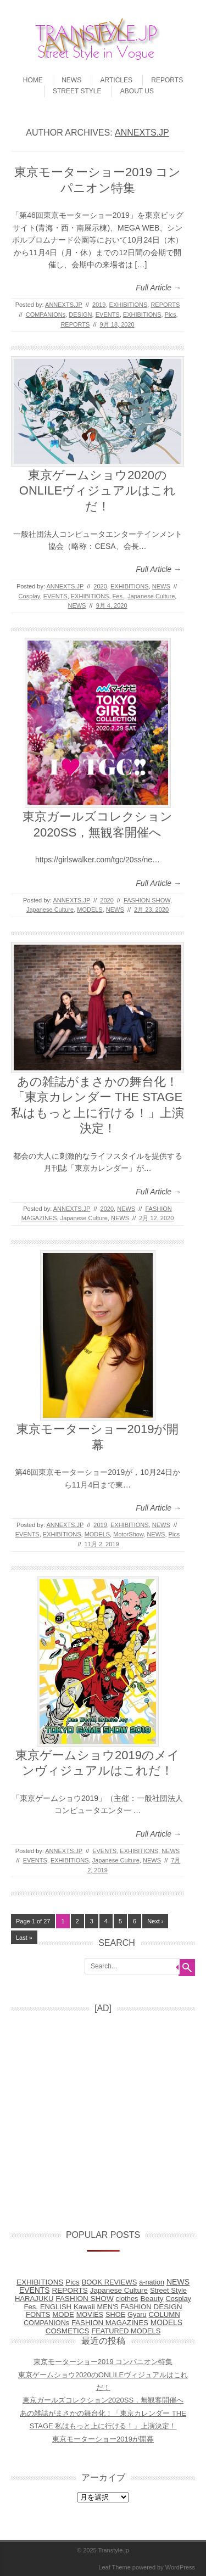  I want to click on COMPANIONs, so click(46, 314).